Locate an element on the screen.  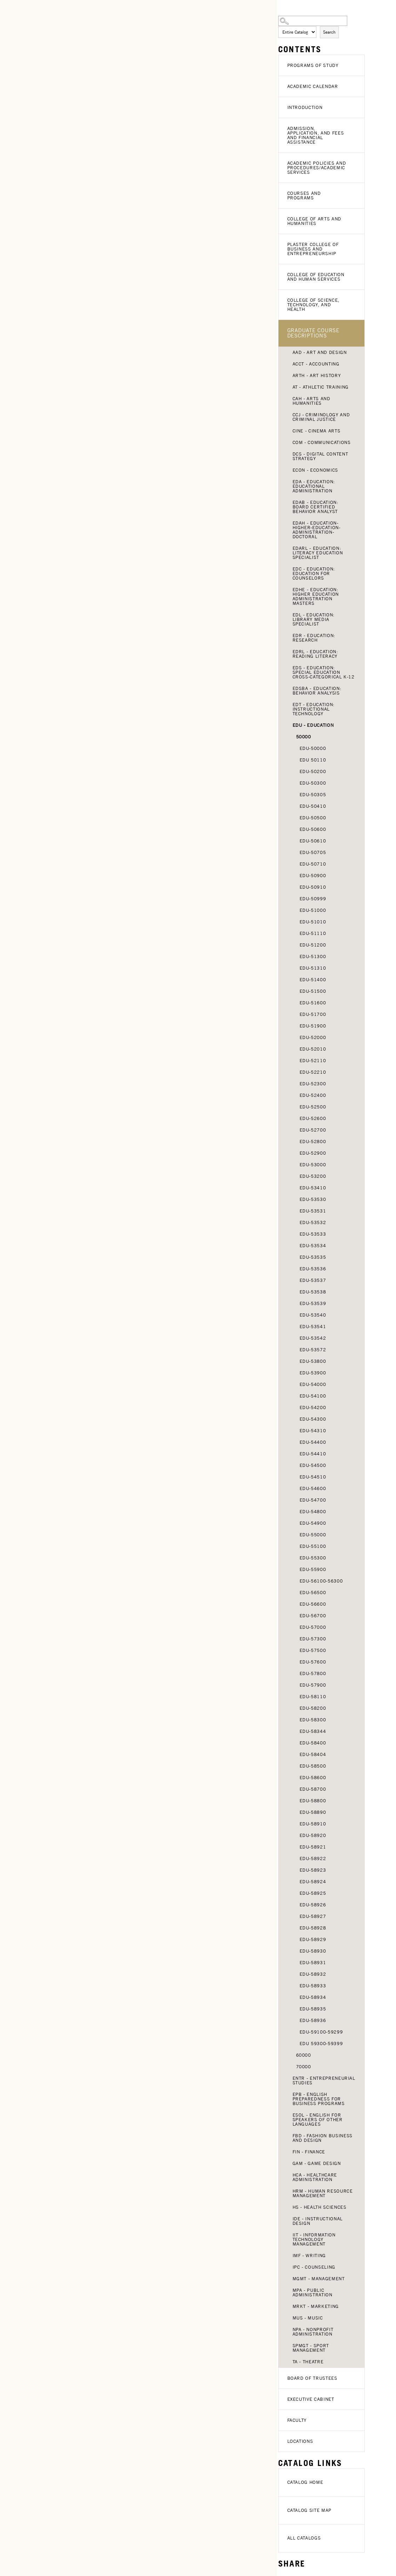
Plaster College of Business and Entrepreneurship is located at coordinates (313, 249).